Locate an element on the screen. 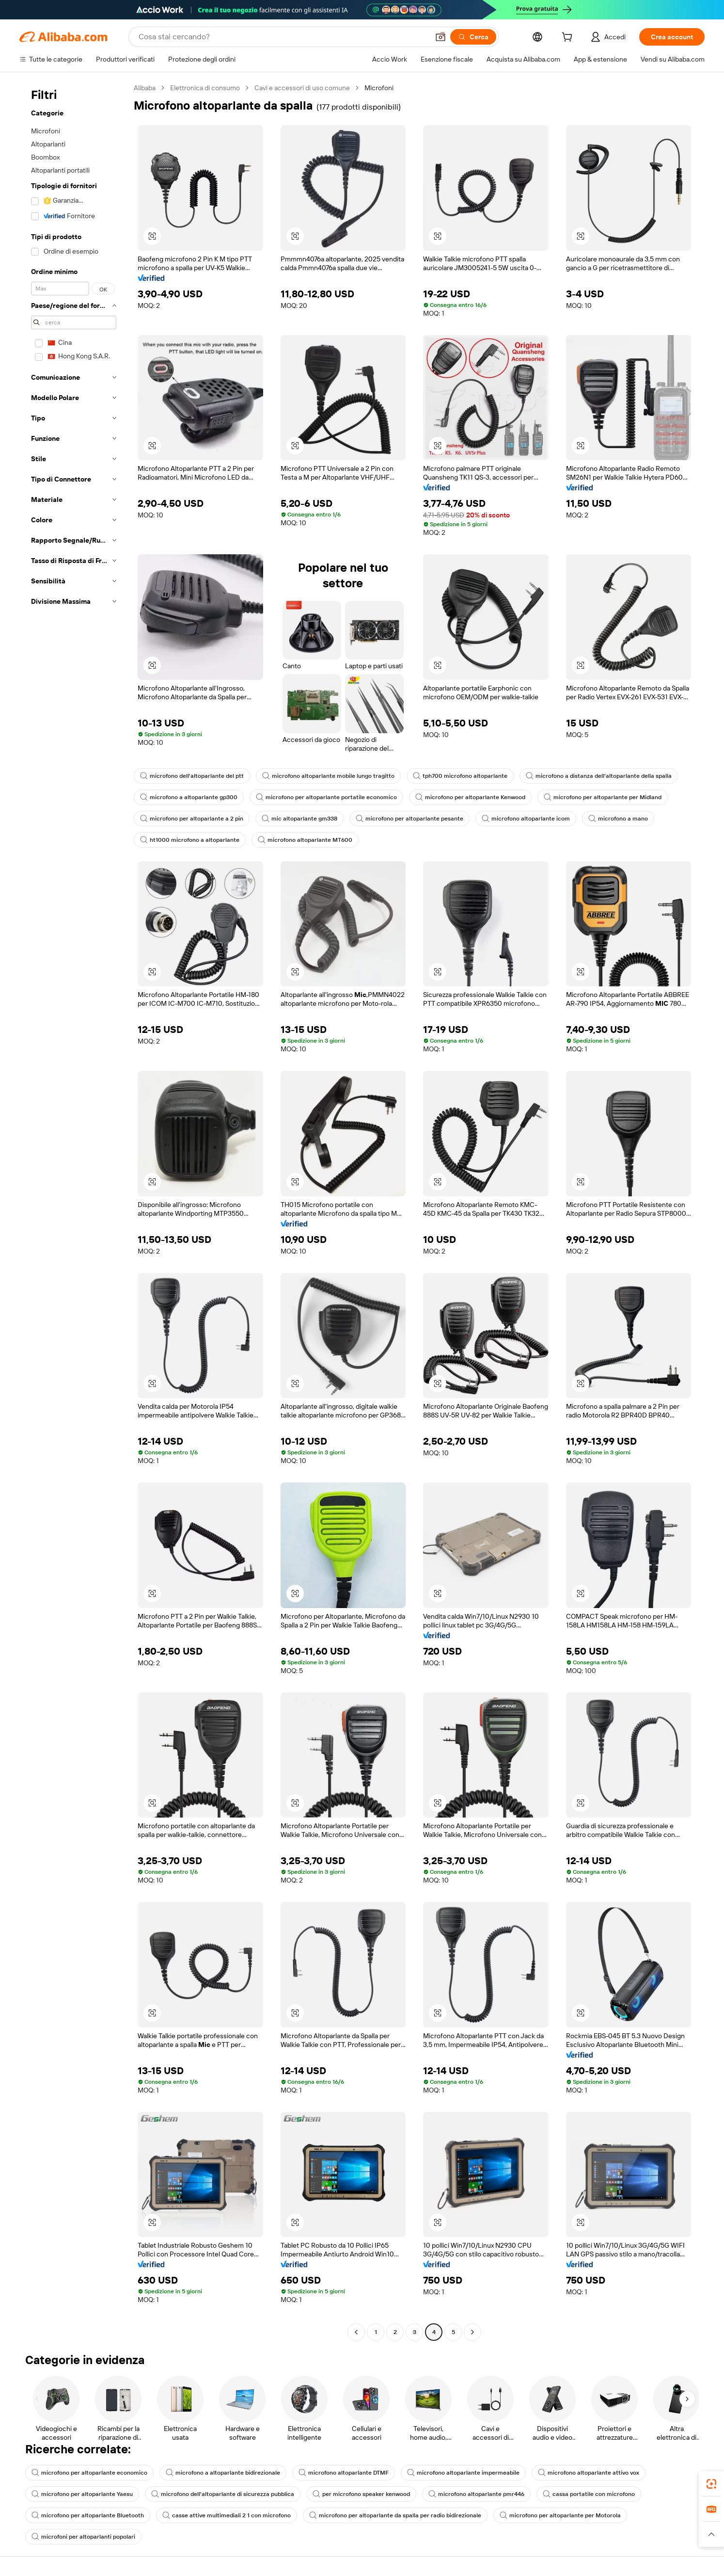 The height and width of the screenshot is (2576, 724). microfoni per altoparlanti popolari is located at coordinates (83, 2537).